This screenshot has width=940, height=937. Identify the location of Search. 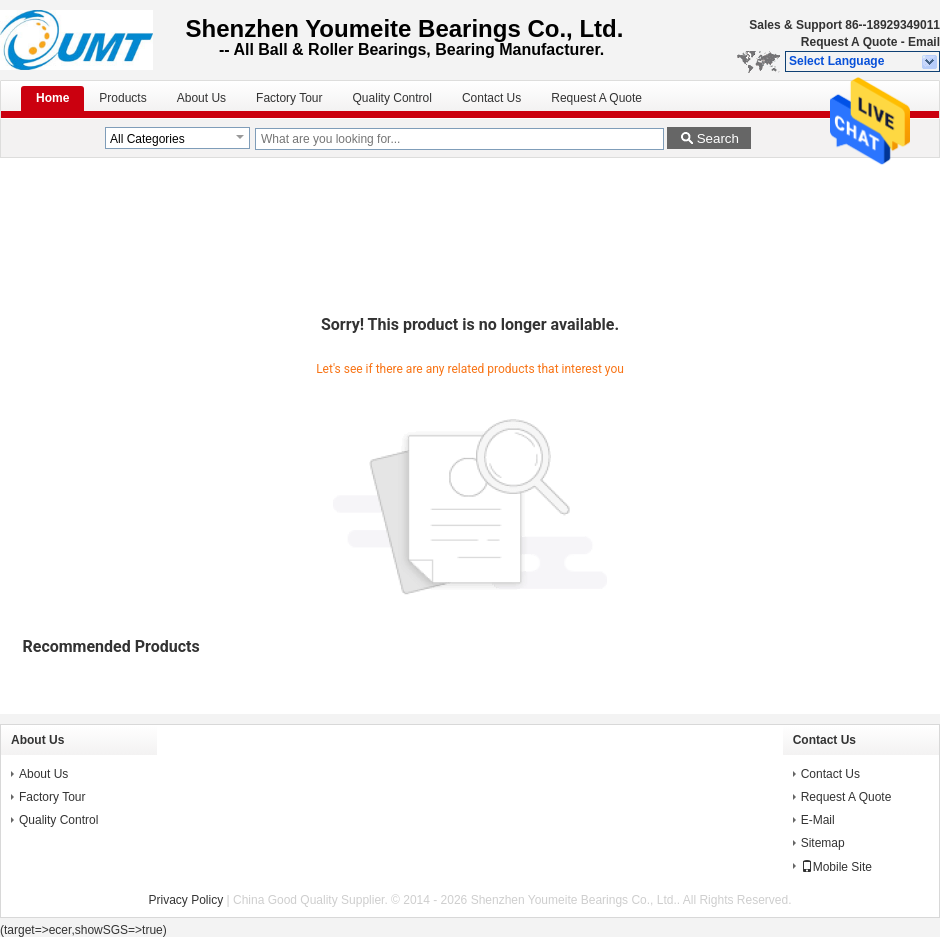
(718, 138).